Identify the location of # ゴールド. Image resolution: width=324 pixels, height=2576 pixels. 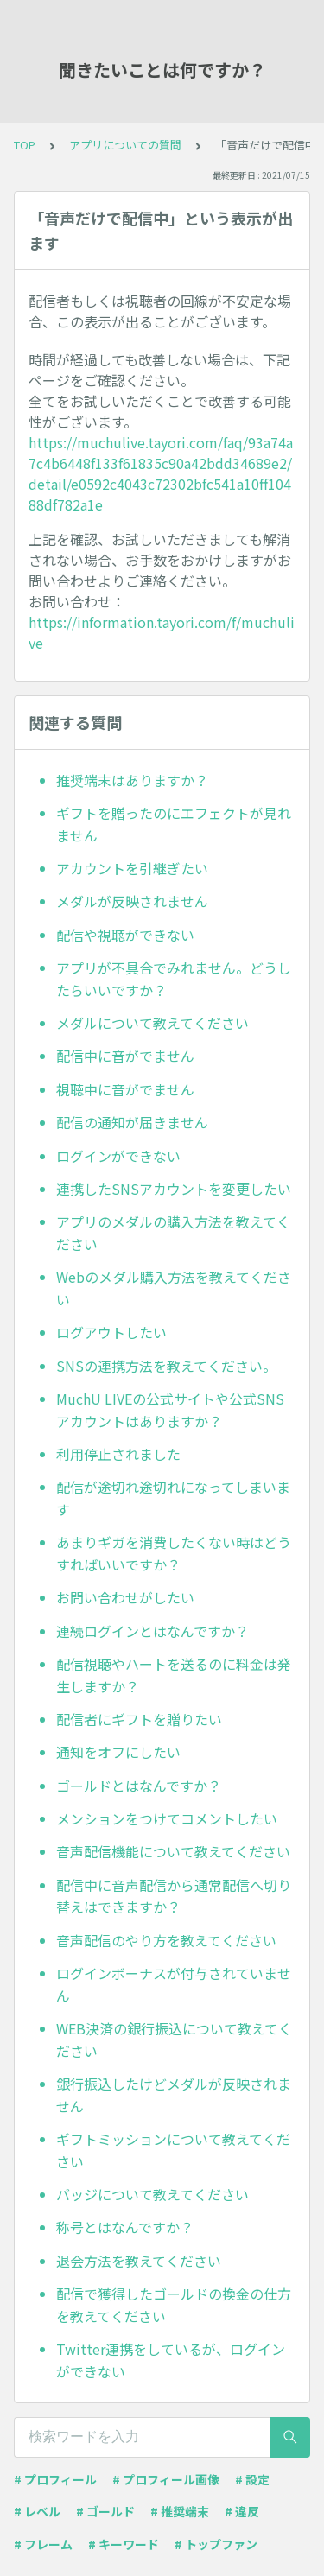
(105, 2511).